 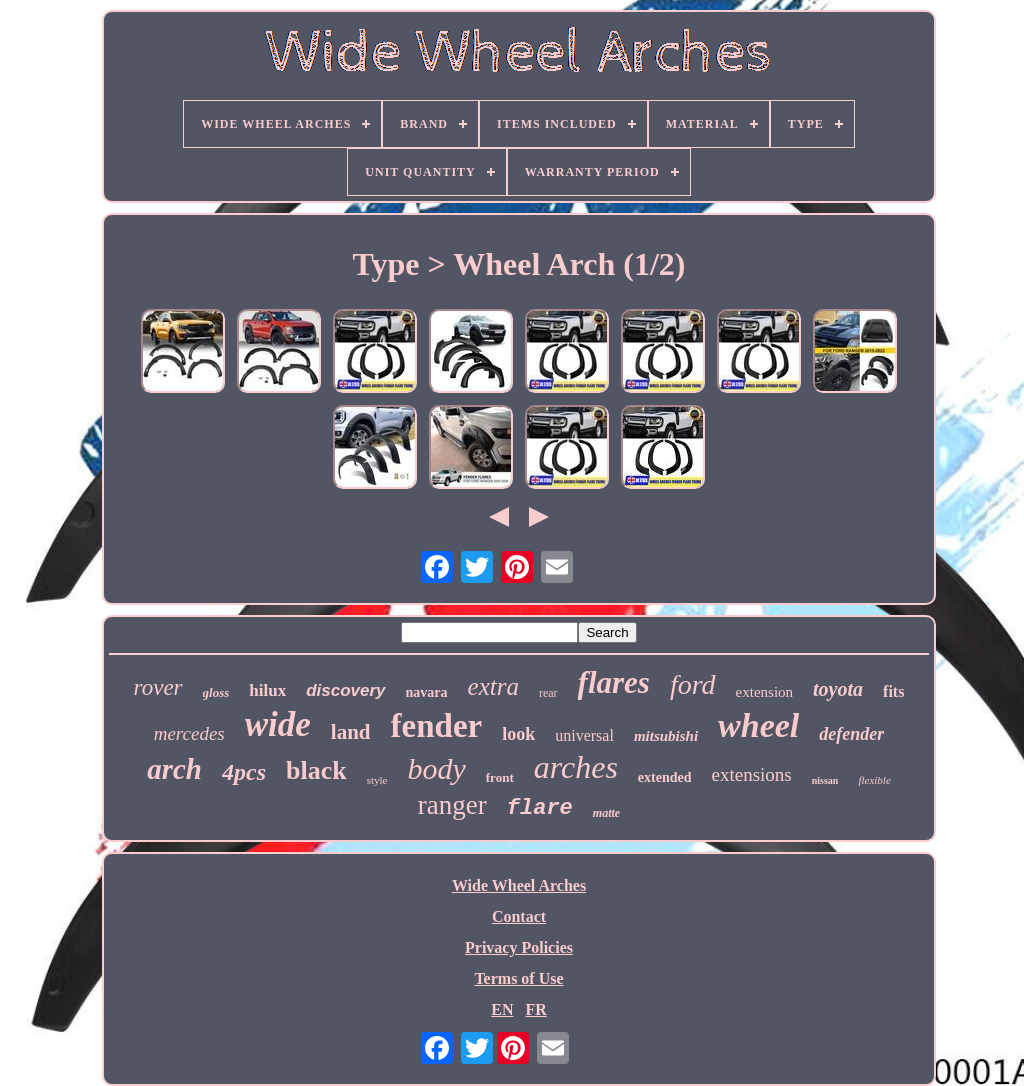 I want to click on extended, so click(x=665, y=777).